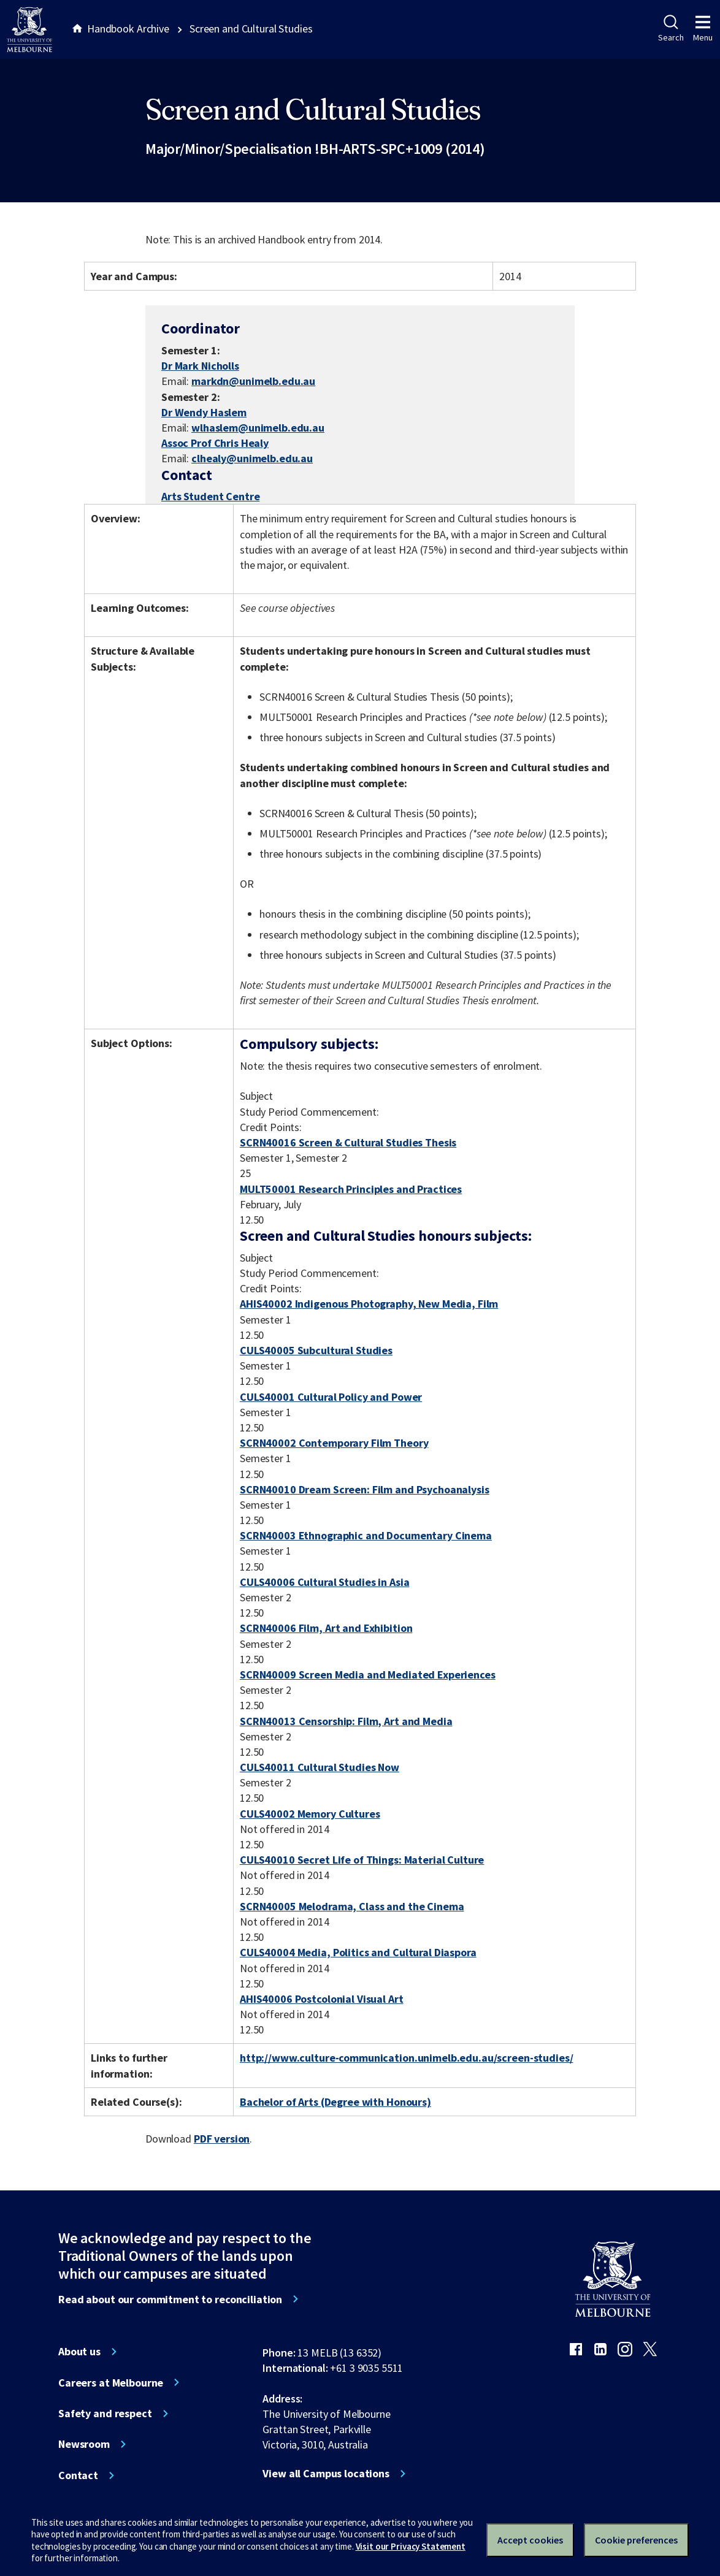  What do you see at coordinates (325, 2473) in the screenshot?
I see `View all Campus locations` at bounding box center [325, 2473].